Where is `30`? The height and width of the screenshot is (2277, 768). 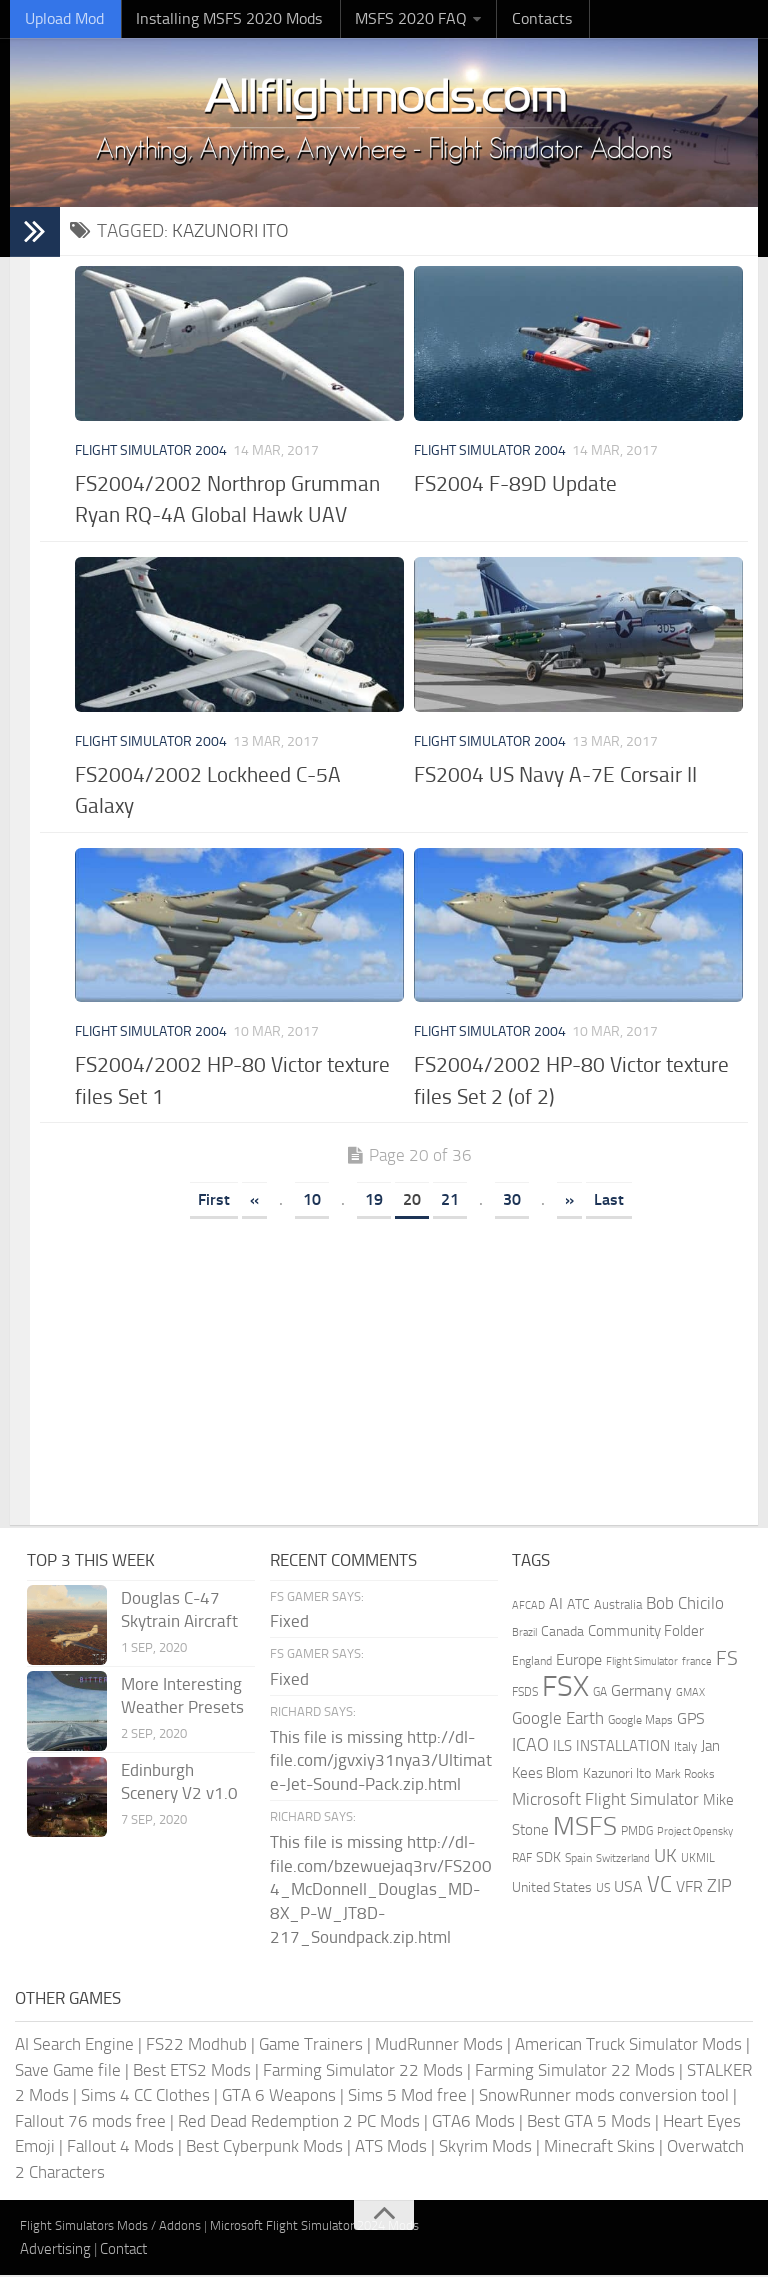
30 is located at coordinates (512, 1201).